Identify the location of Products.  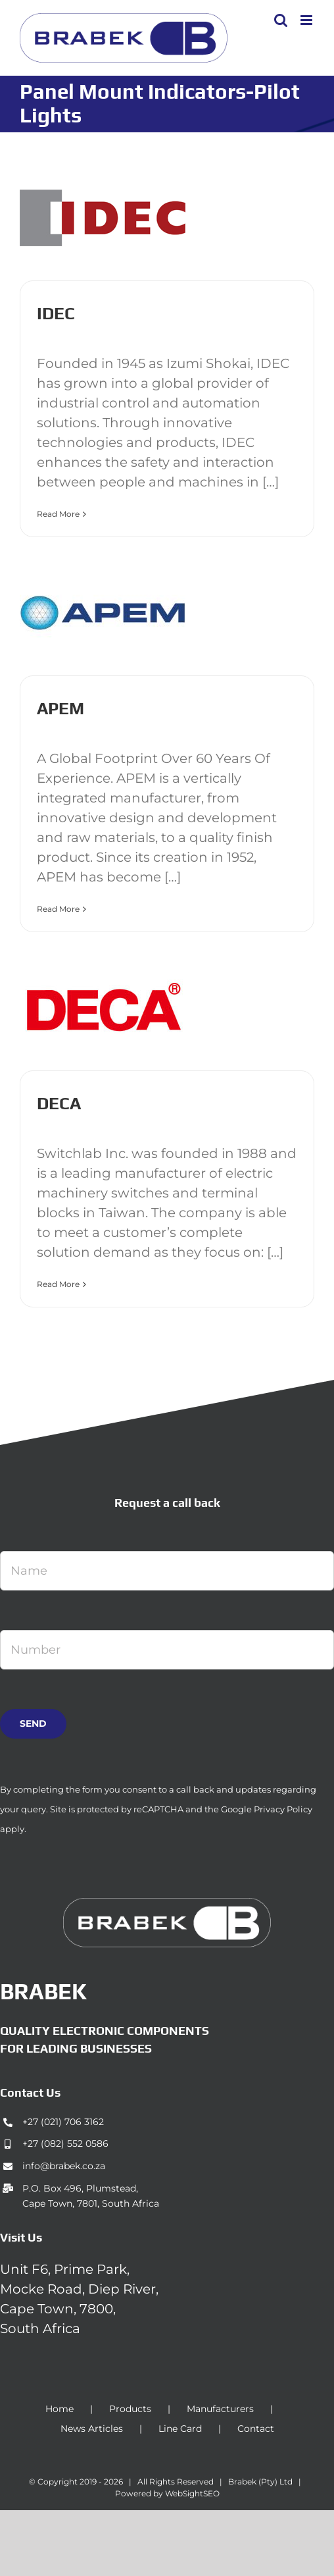
(130, 2409).